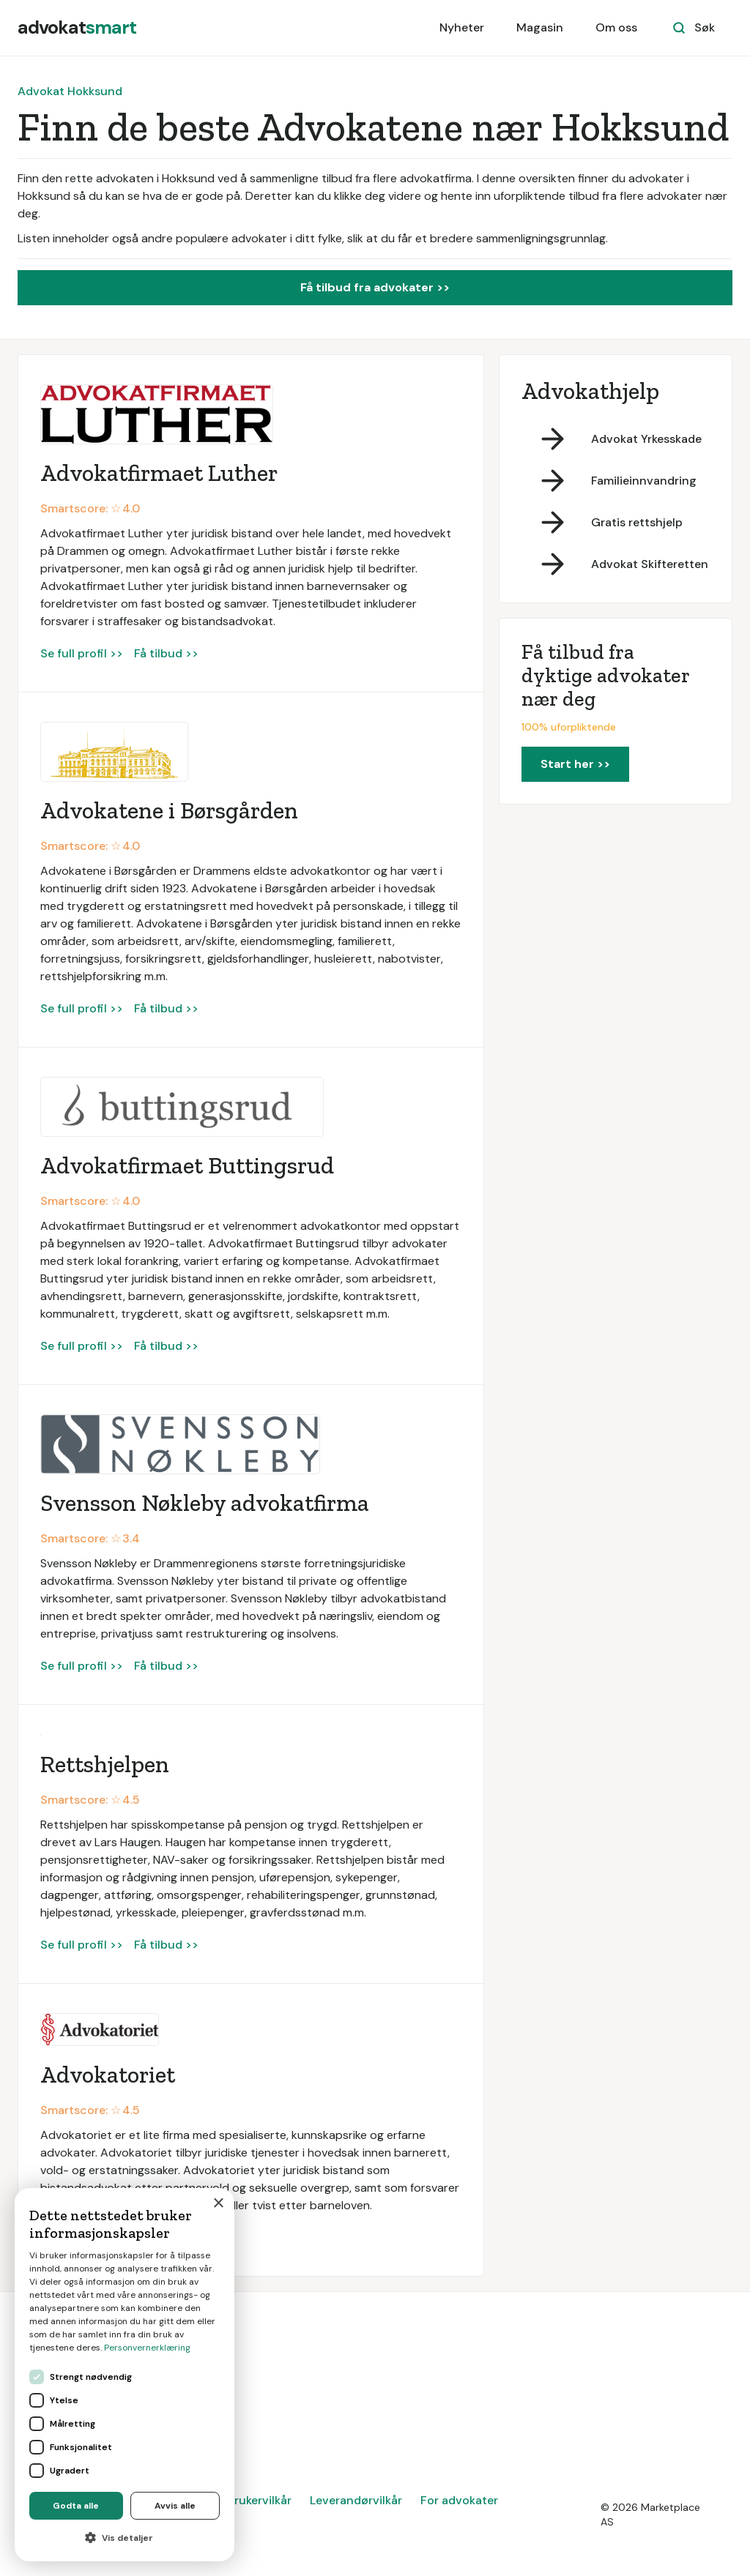 This screenshot has width=750, height=2576. Describe the element at coordinates (616, 27) in the screenshot. I see `Om oss` at that location.